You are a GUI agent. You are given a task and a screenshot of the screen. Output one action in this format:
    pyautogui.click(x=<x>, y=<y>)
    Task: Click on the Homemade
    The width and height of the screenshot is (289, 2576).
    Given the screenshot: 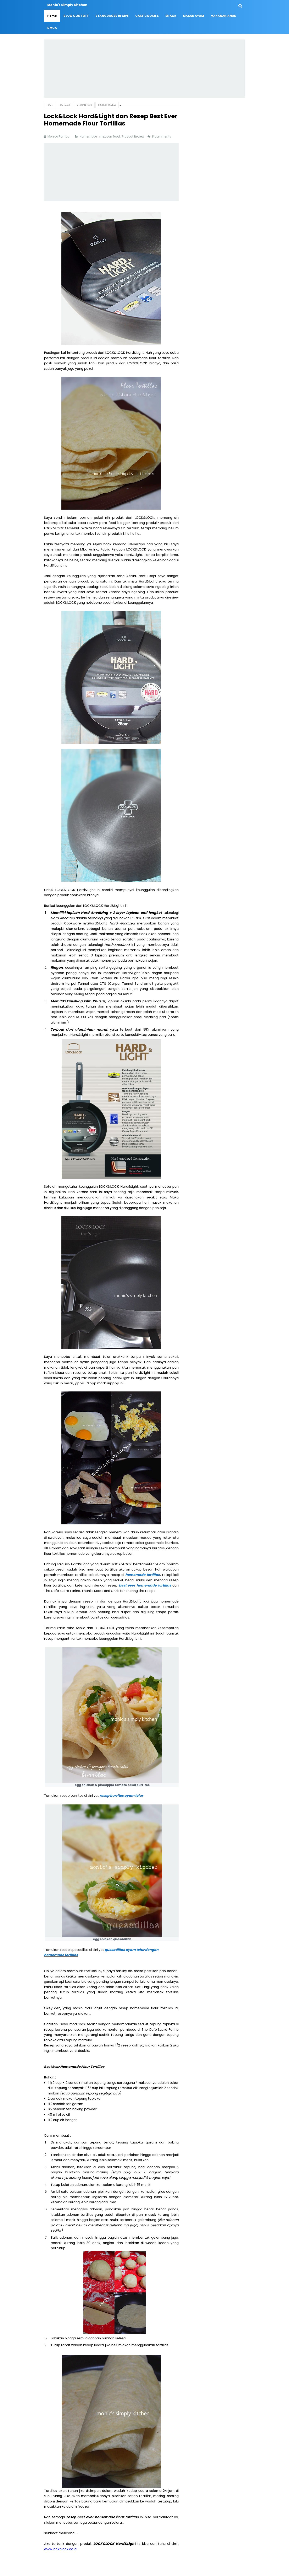 What is the action you would take?
    pyautogui.click(x=89, y=136)
    